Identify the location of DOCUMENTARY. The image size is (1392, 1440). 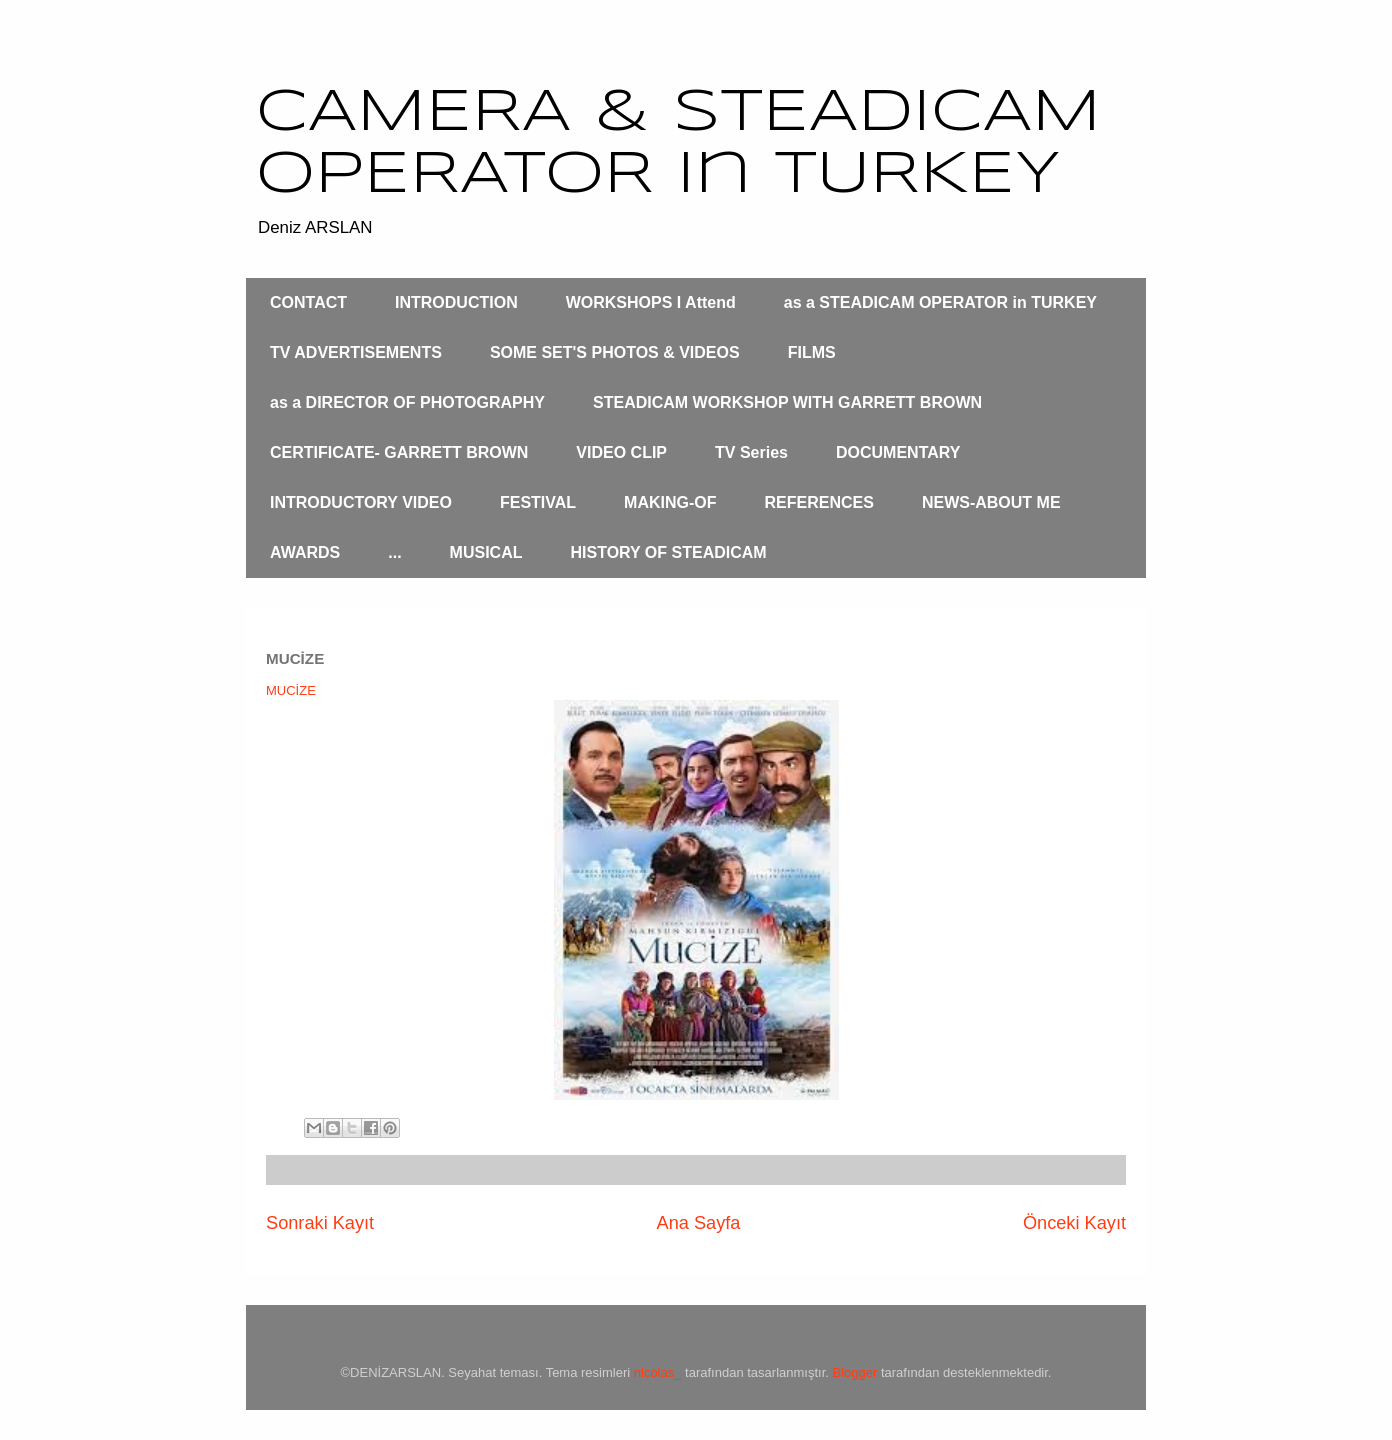
(898, 452).